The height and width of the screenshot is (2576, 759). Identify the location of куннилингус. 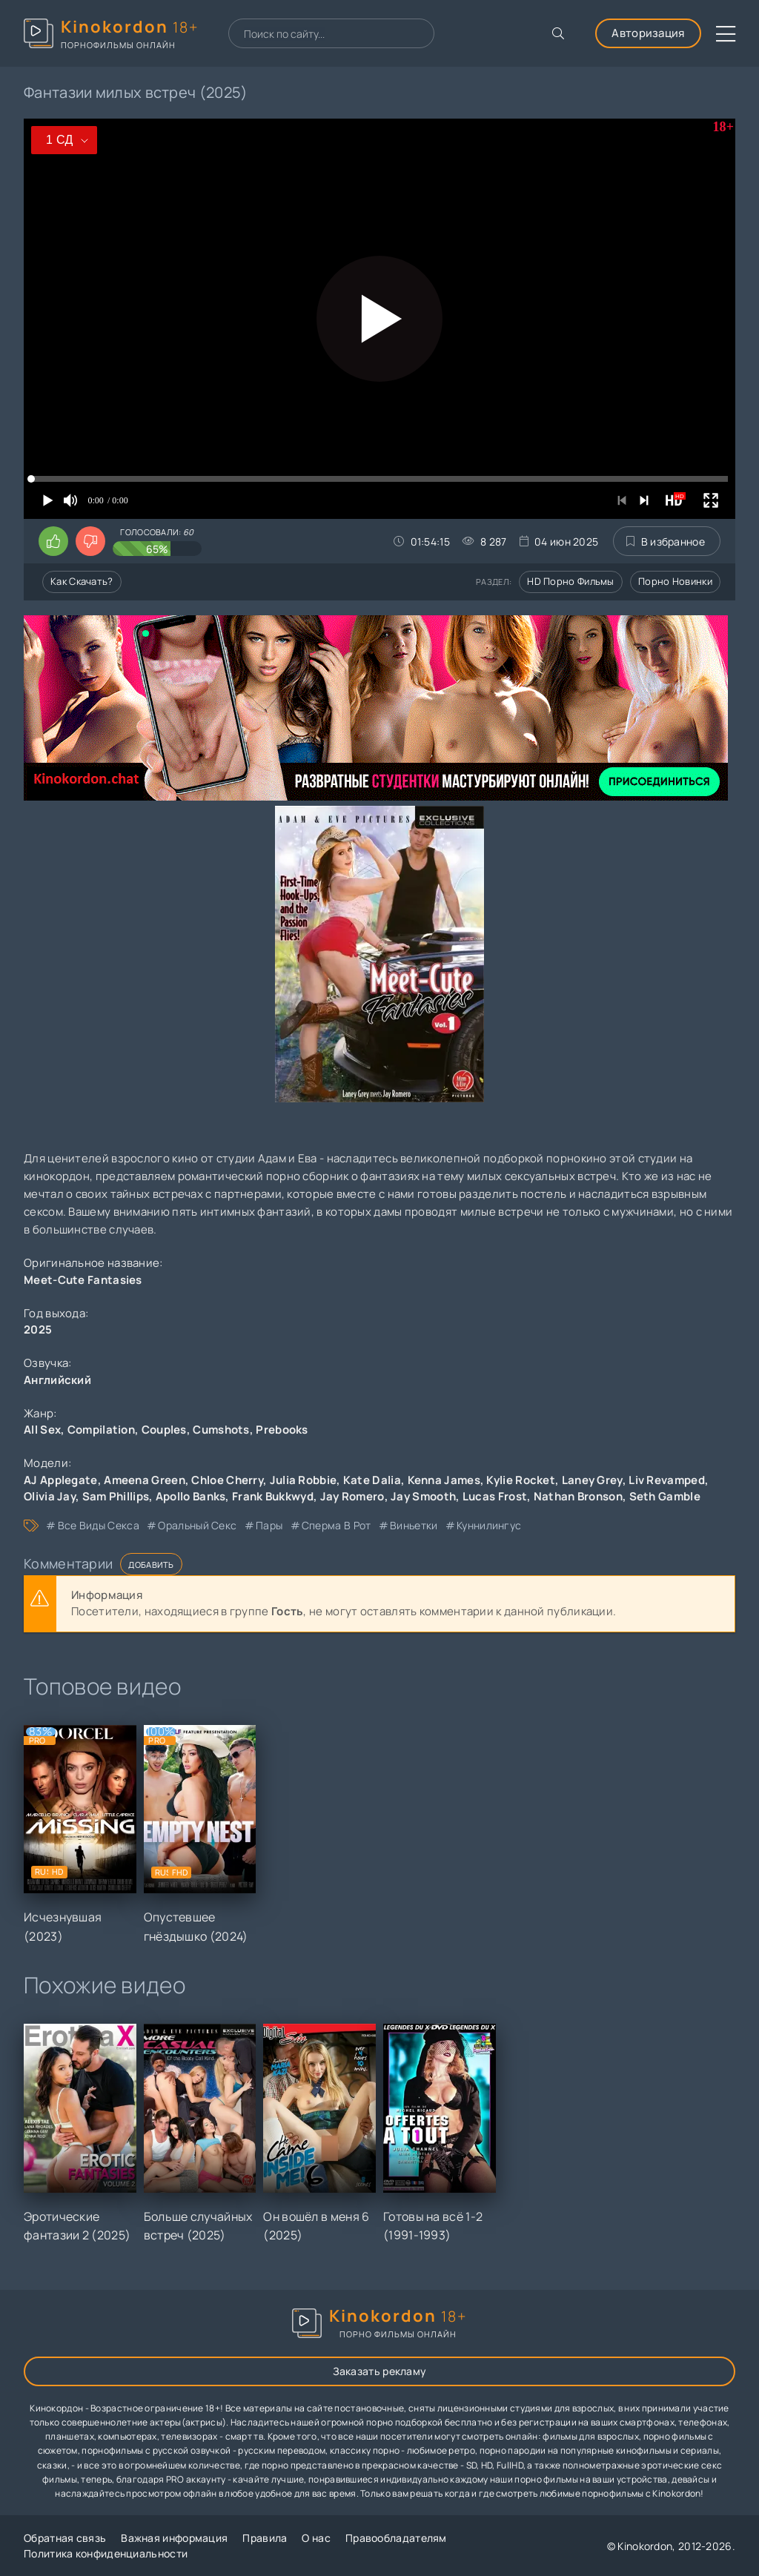
(489, 1525).